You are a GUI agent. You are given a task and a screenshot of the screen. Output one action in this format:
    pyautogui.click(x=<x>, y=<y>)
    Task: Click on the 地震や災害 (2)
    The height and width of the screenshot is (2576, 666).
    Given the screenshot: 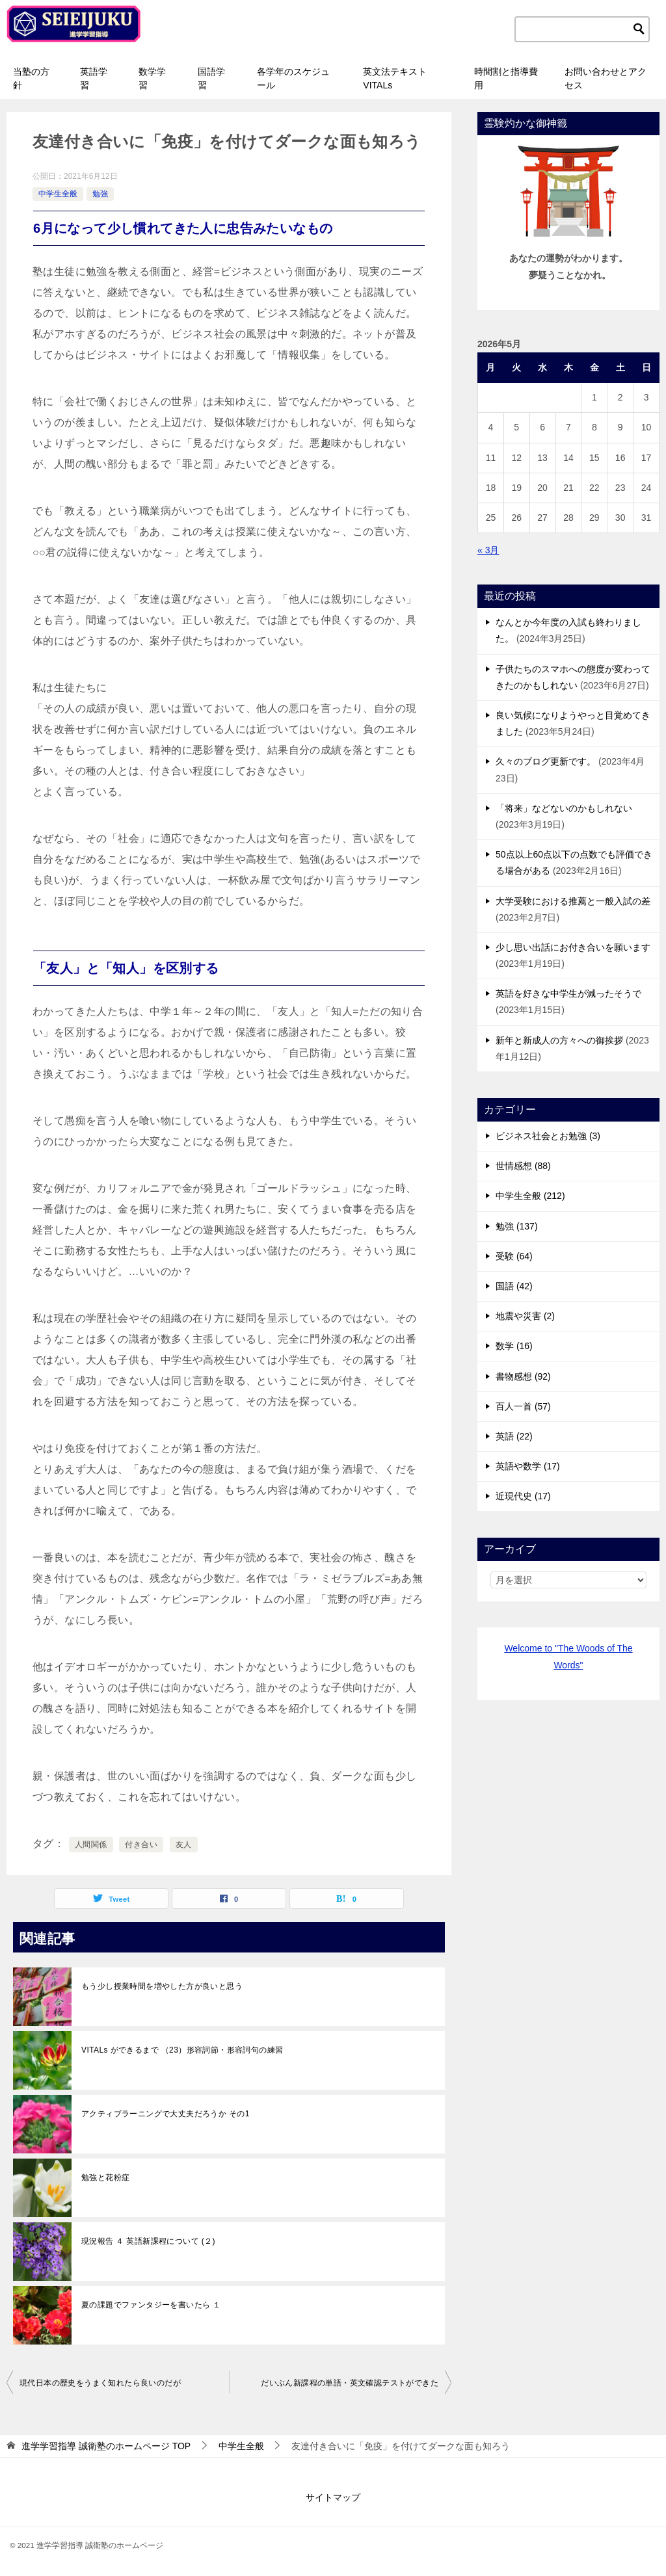 What is the action you would take?
    pyautogui.click(x=525, y=1316)
    